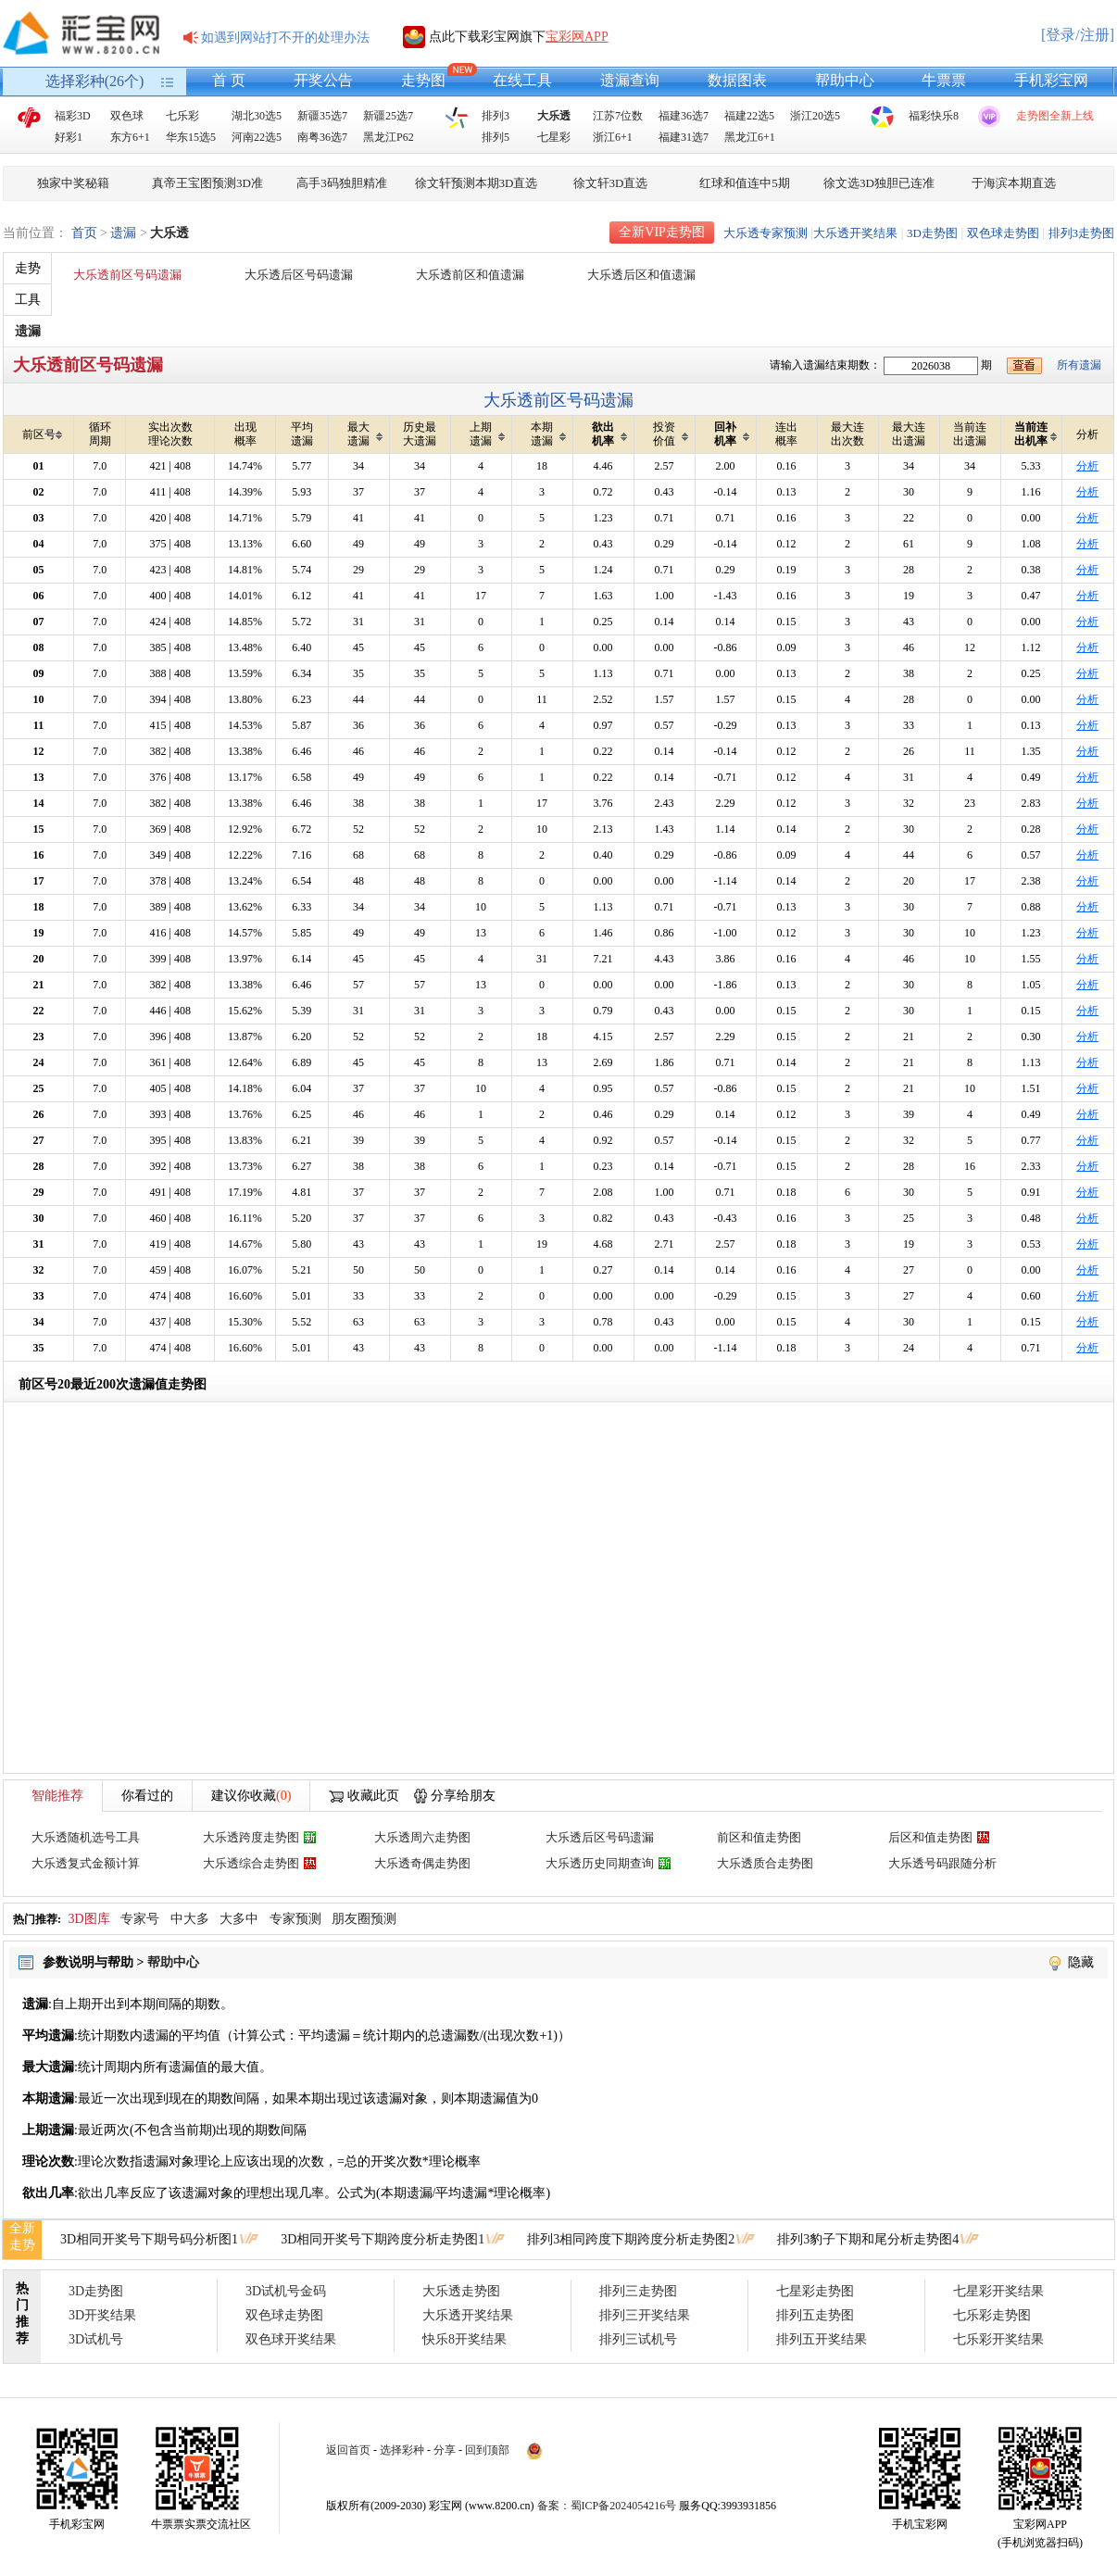 This screenshot has height=2576, width=1117. Describe the element at coordinates (149, 2239) in the screenshot. I see `3D相同开奖号下期号码分析图1` at that location.